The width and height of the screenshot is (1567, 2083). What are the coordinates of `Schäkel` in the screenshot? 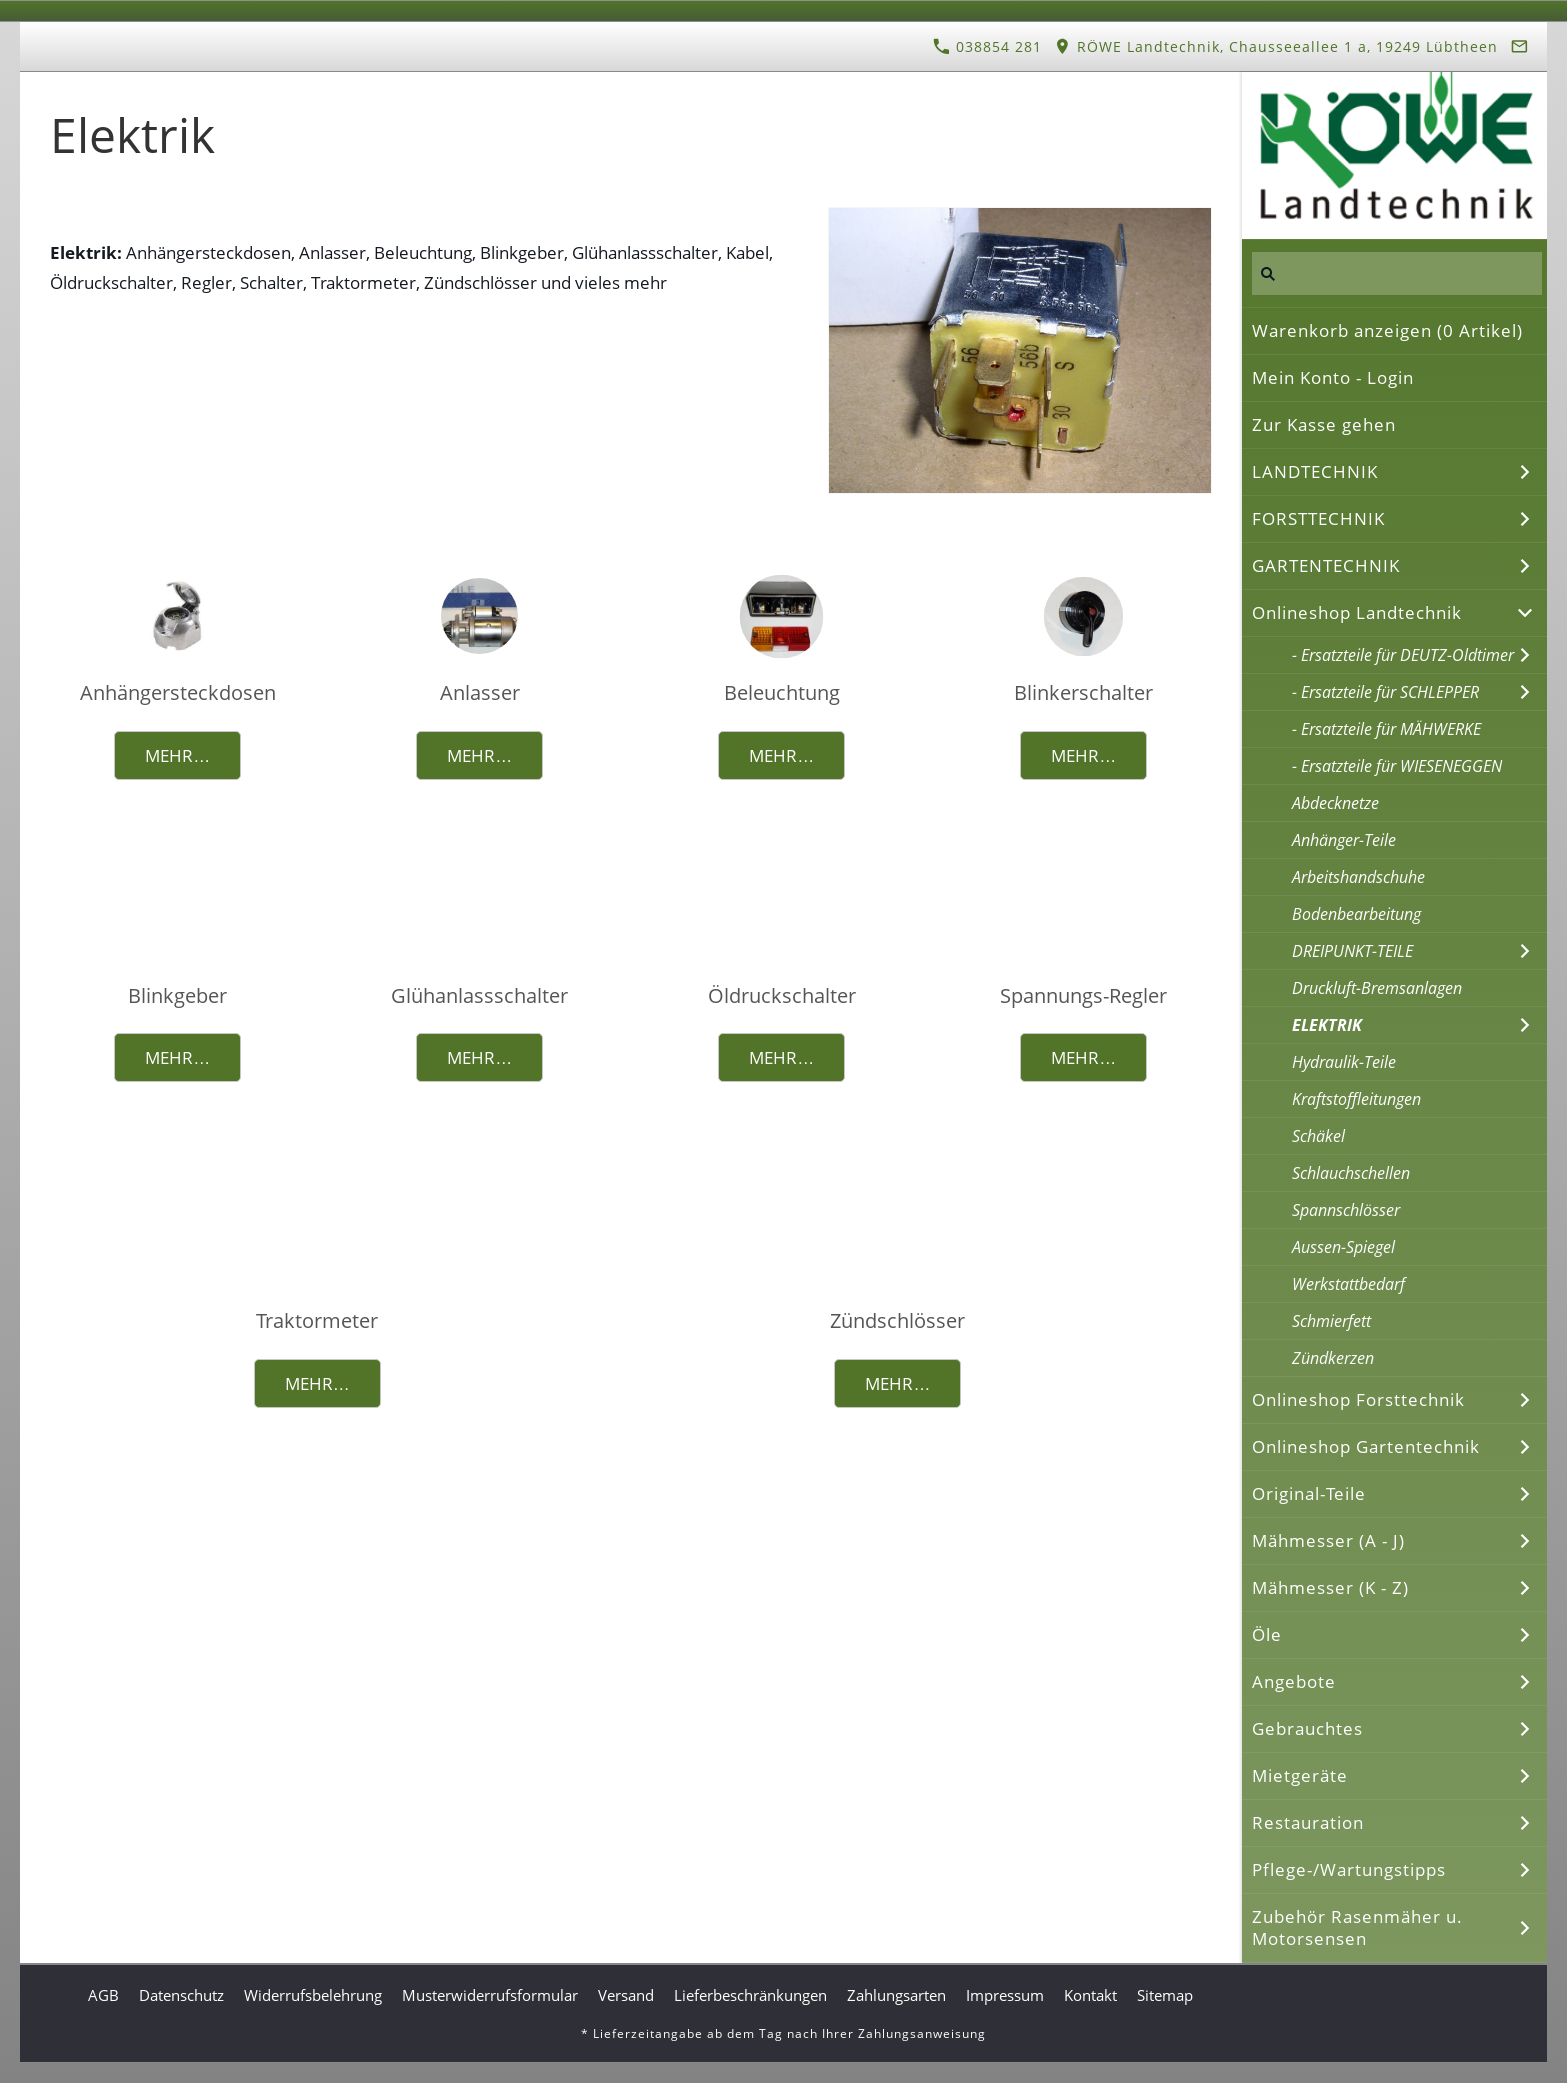 It's located at (1318, 1136).